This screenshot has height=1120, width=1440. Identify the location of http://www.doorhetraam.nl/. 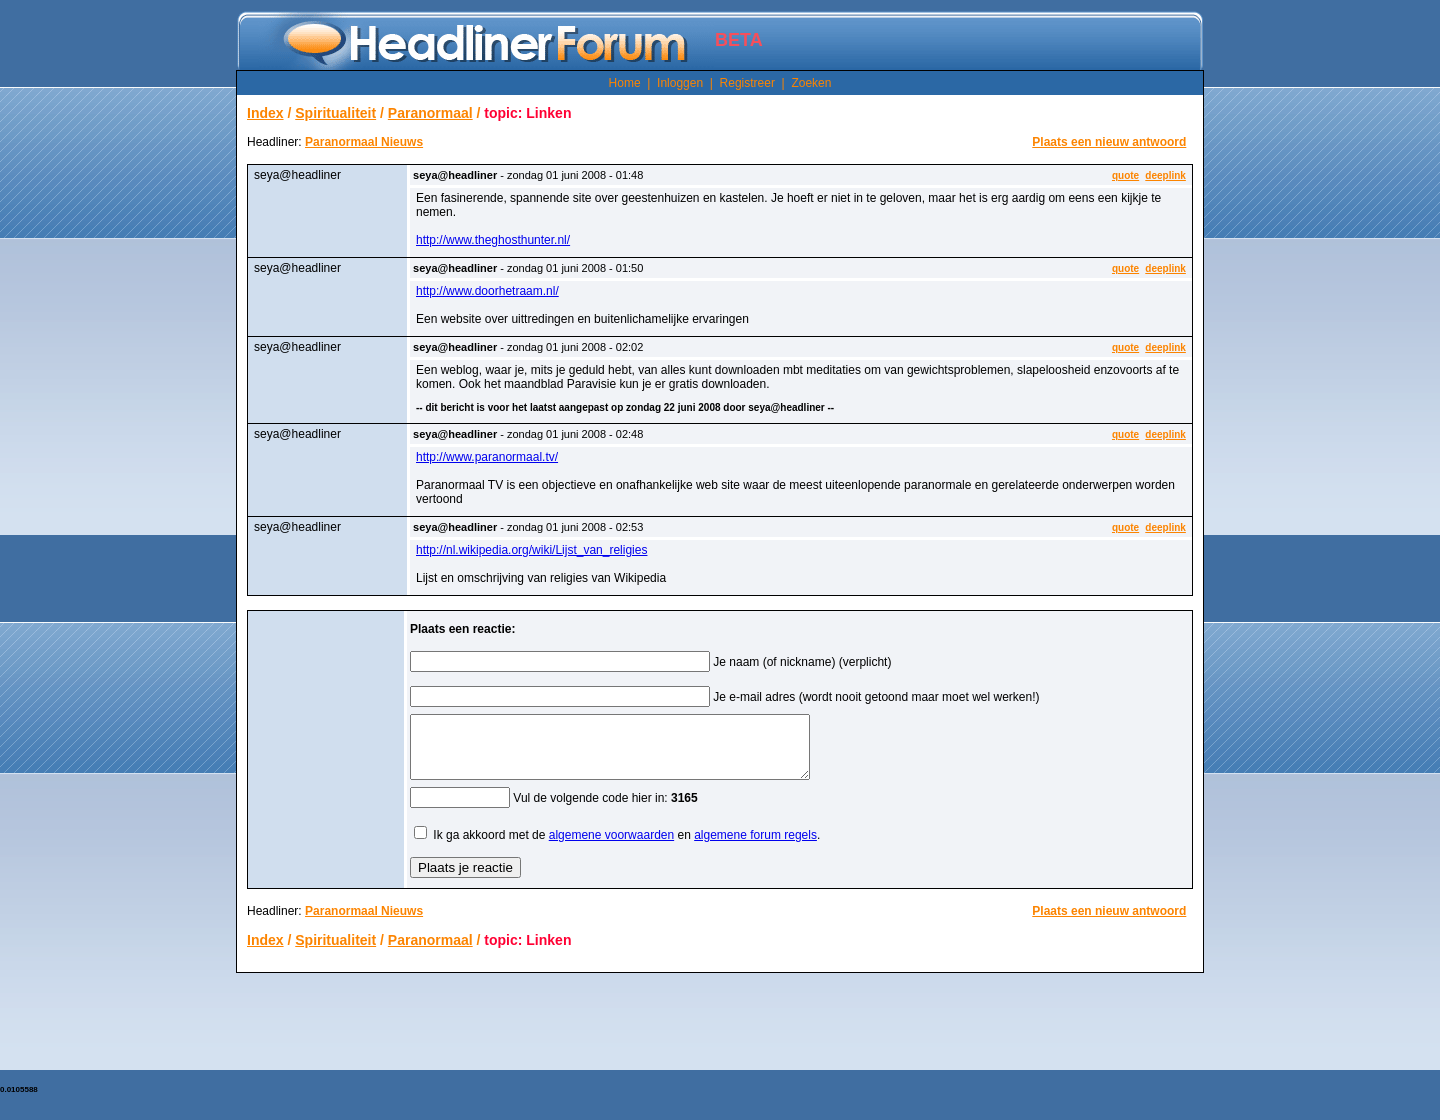
(487, 291).